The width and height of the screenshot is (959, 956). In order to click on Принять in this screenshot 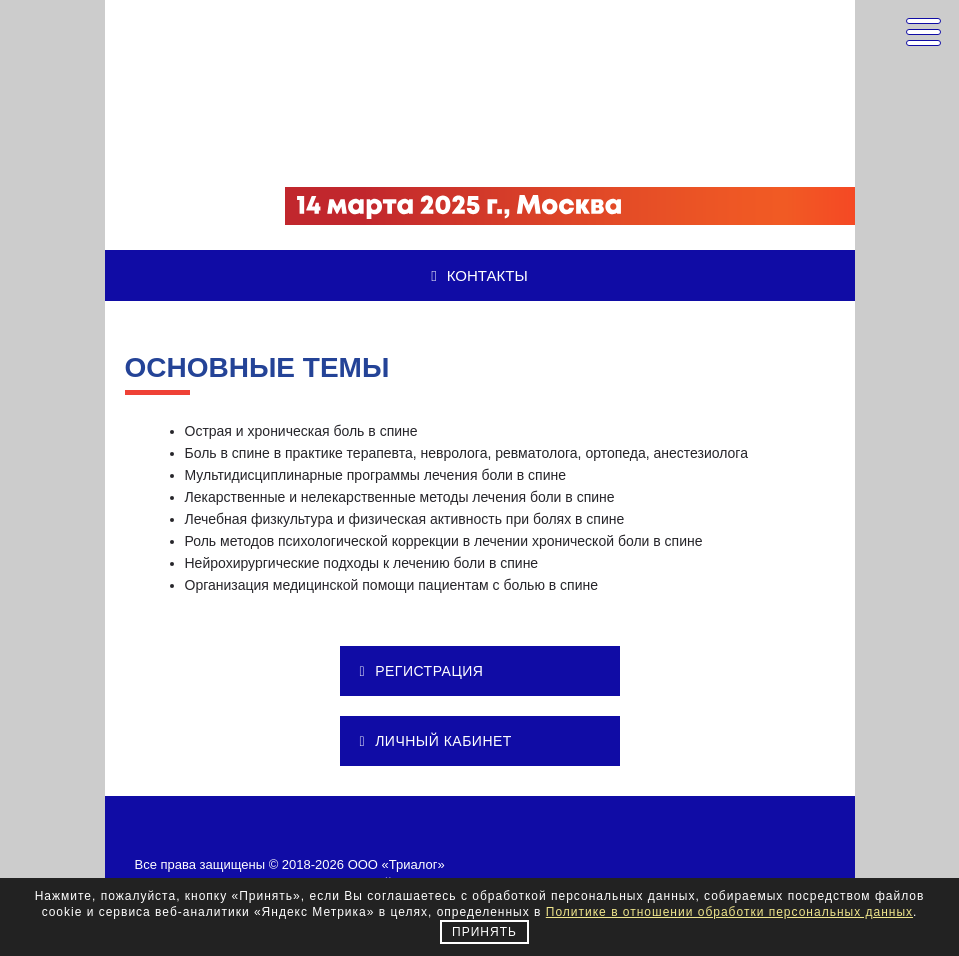, I will do `click(484, 932)`.